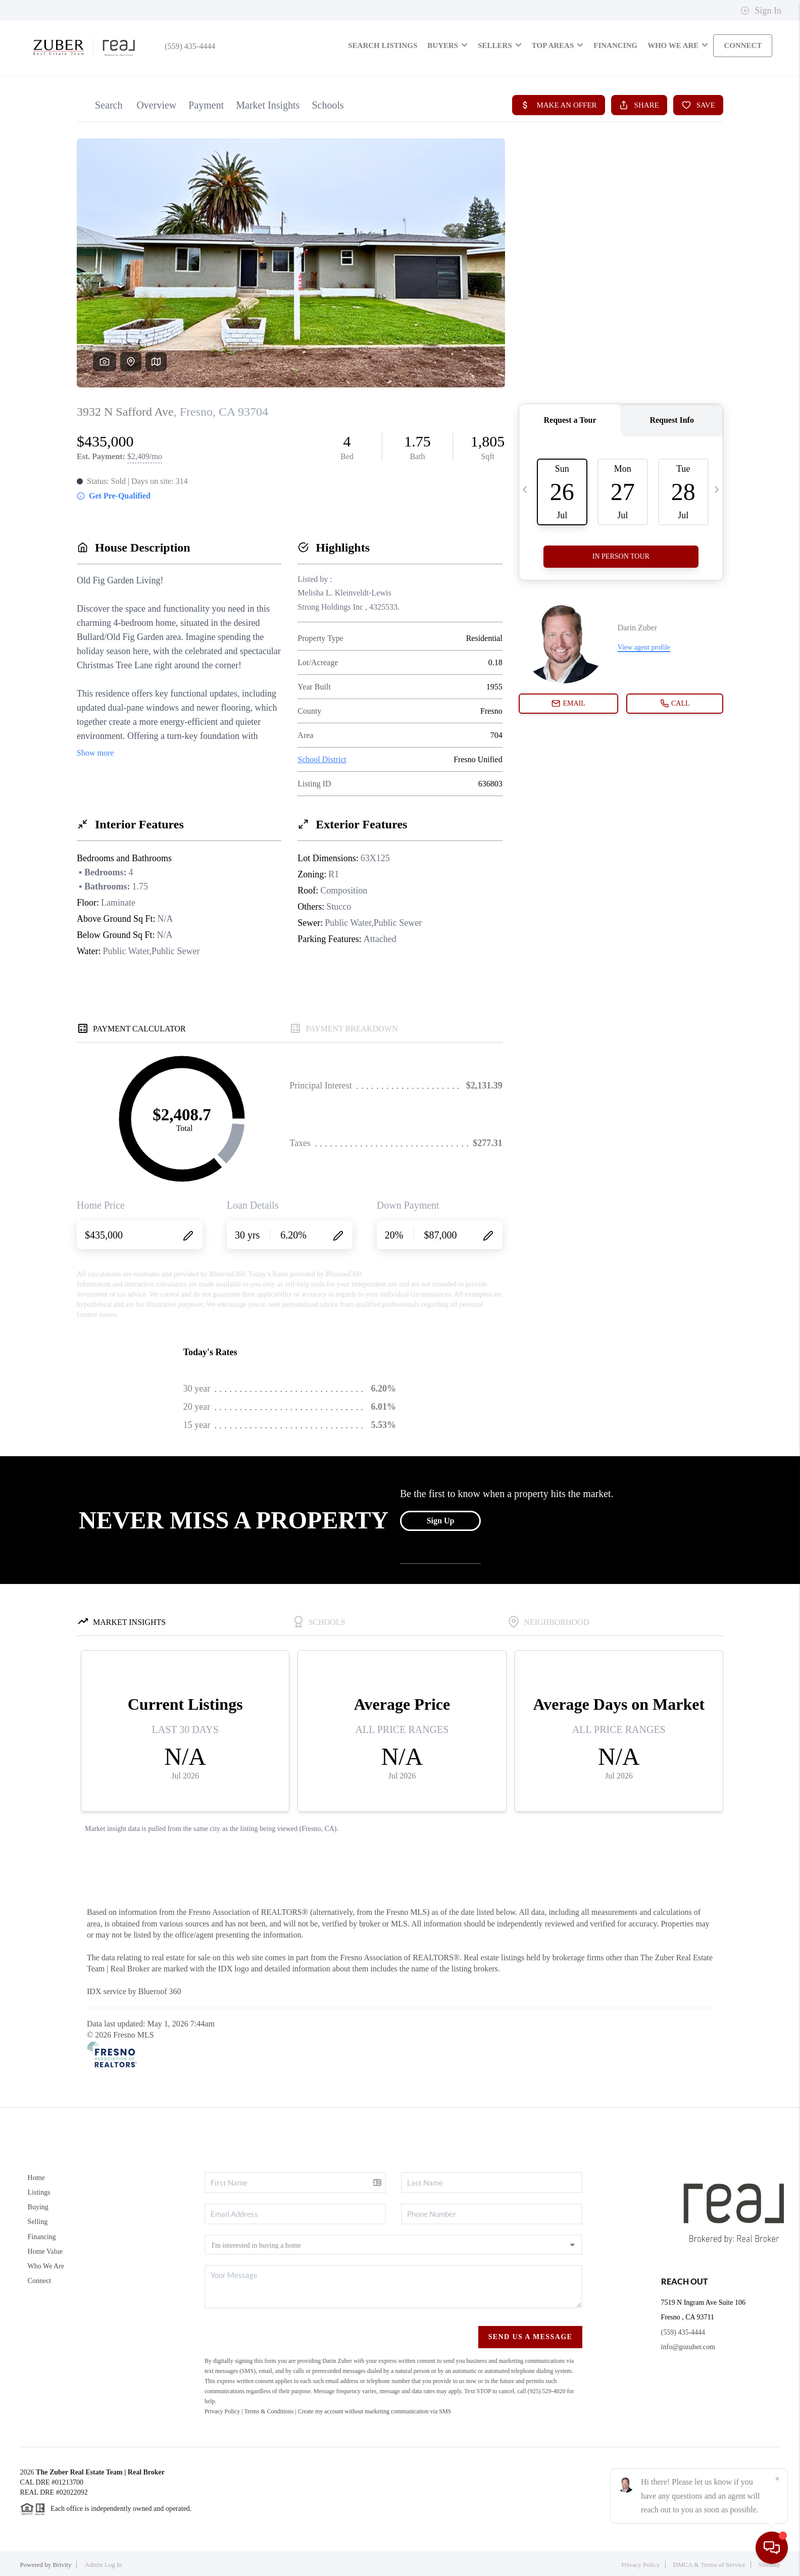 The height and width of the screenshot is (2576, 800). Describe the element at coordinates (688, 2347) in the screenshot. I see `info@gozuber.com` at that location.